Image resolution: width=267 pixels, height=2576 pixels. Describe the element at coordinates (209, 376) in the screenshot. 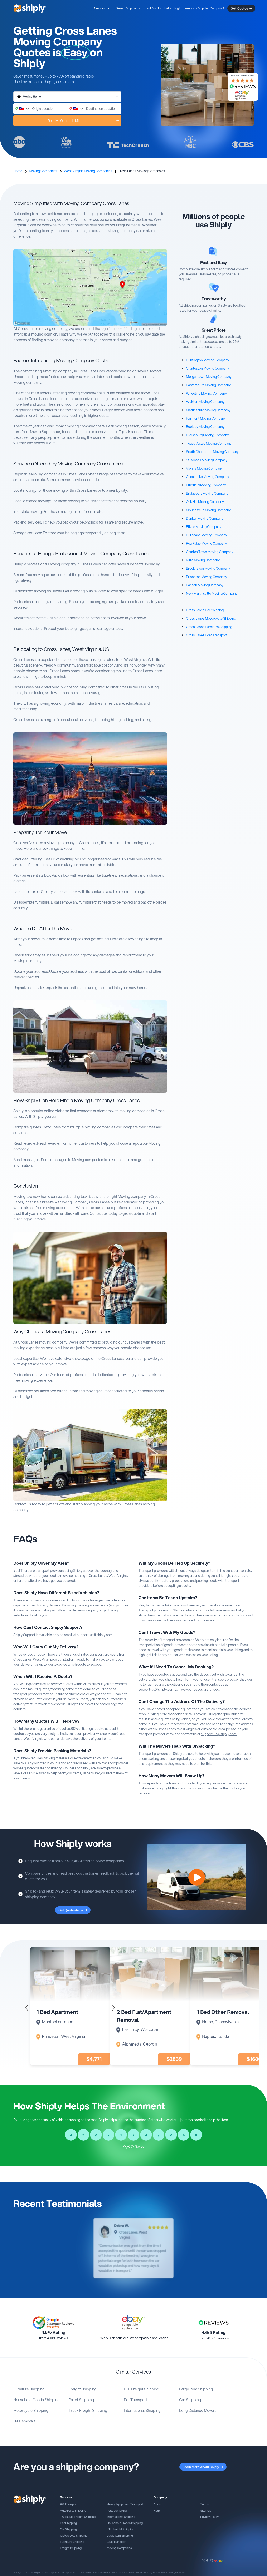

I see `Morgantown Moving Company` at that location.